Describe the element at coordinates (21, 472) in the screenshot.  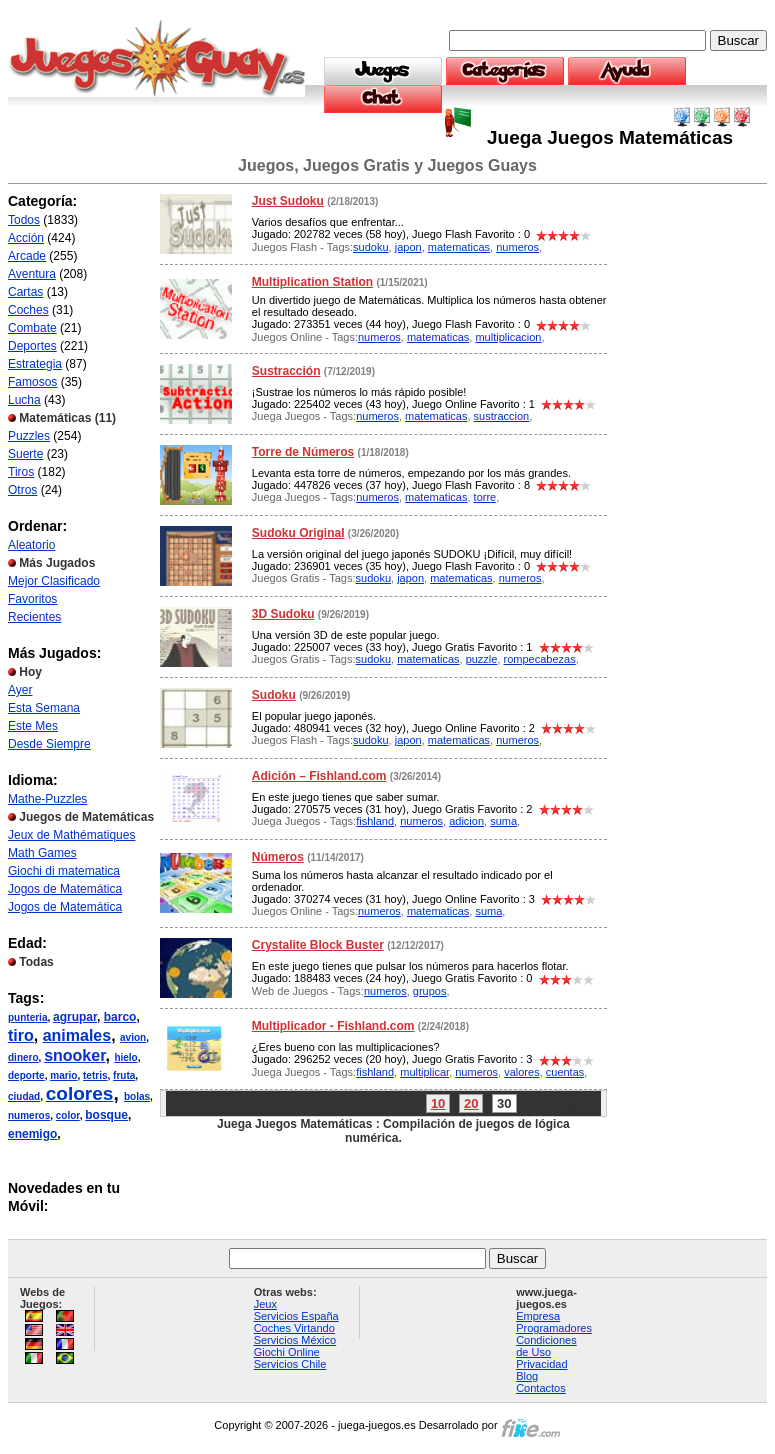
I see `Tiros` at that location.